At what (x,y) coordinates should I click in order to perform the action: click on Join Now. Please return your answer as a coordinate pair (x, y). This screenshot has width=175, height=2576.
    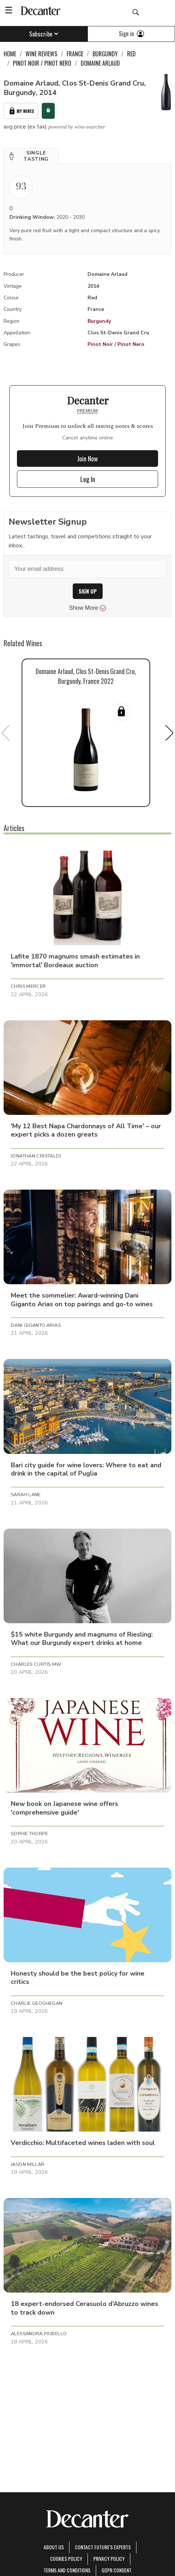
    Looking at the image, I should click on (87, 458).